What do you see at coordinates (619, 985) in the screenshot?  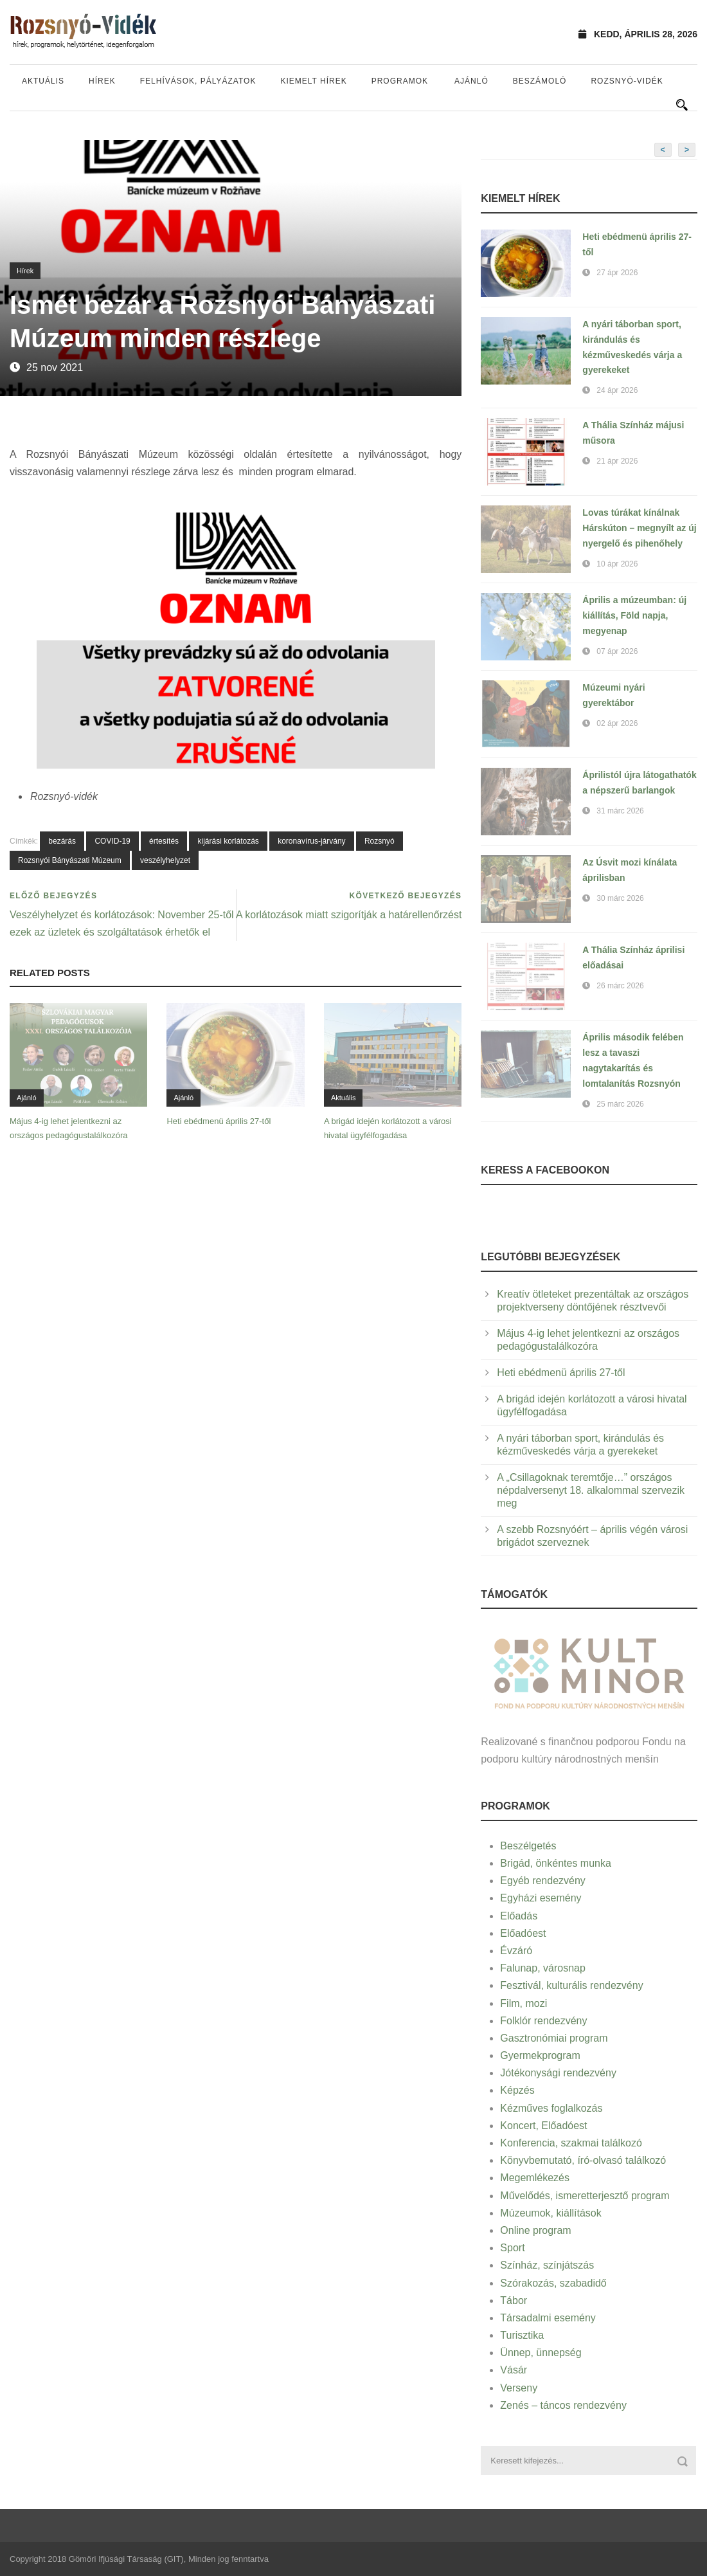 I see `26 márc 2026` at bounding box center [619, 985].